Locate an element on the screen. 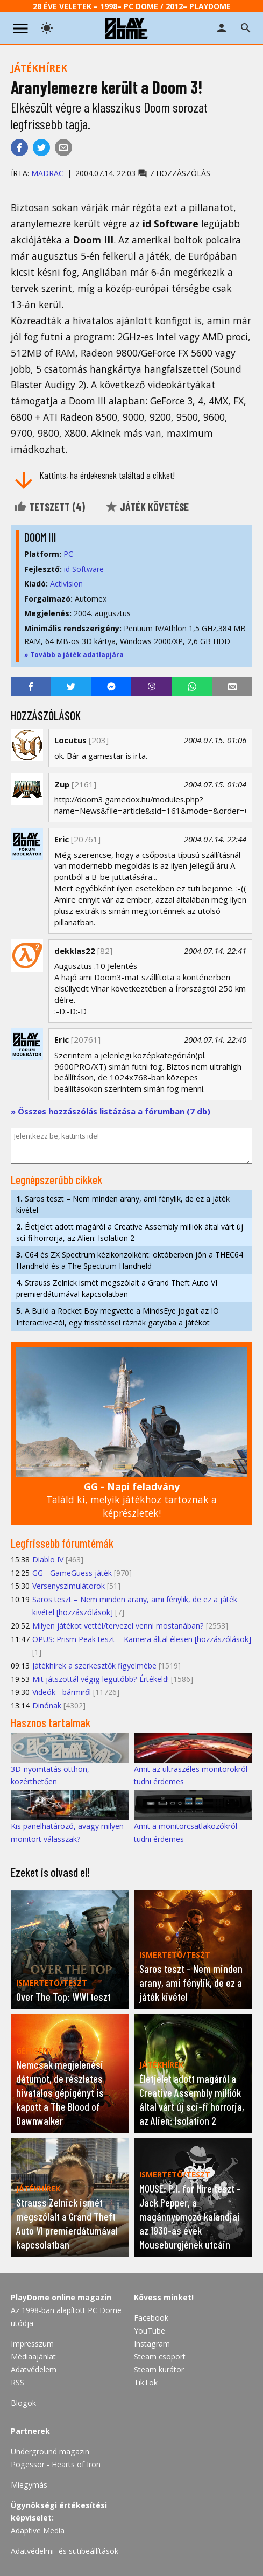  PC is located at coordinates (68, 554).